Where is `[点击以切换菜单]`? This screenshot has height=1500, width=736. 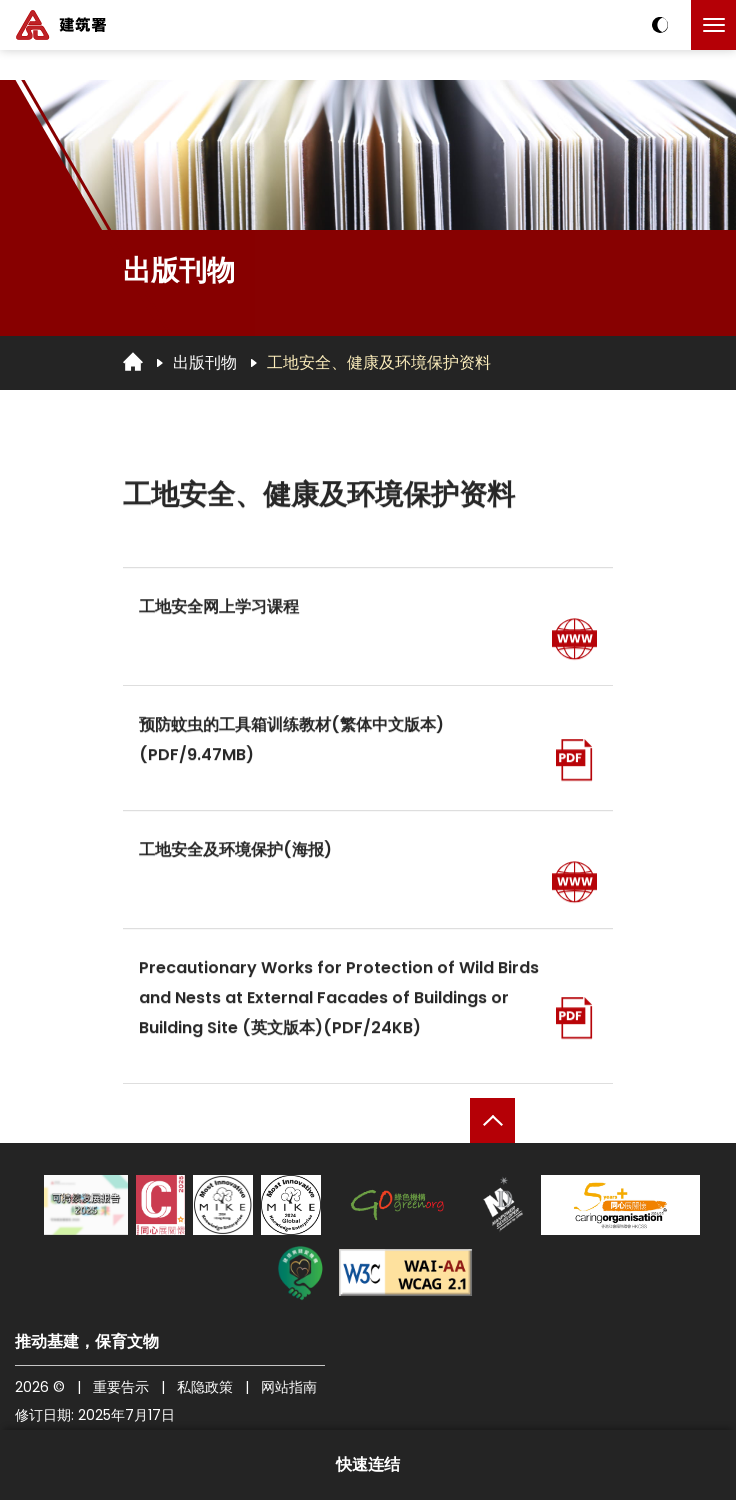
[点击以切换菜单] is located at coordinates (713, 25).